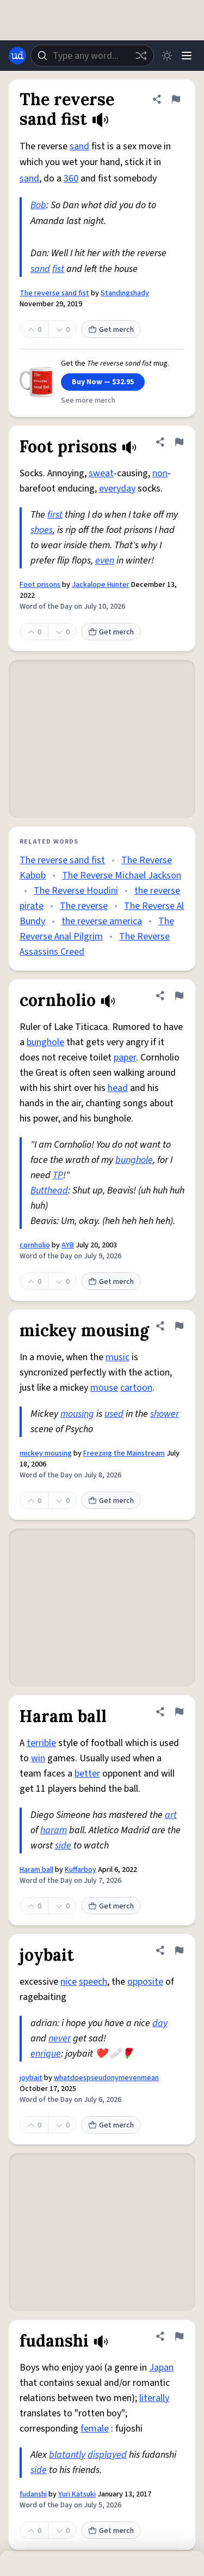 This screenshot has width=204, height=2576. I want to click on [Flag this definition of Foot prisons], so click(179, 442).